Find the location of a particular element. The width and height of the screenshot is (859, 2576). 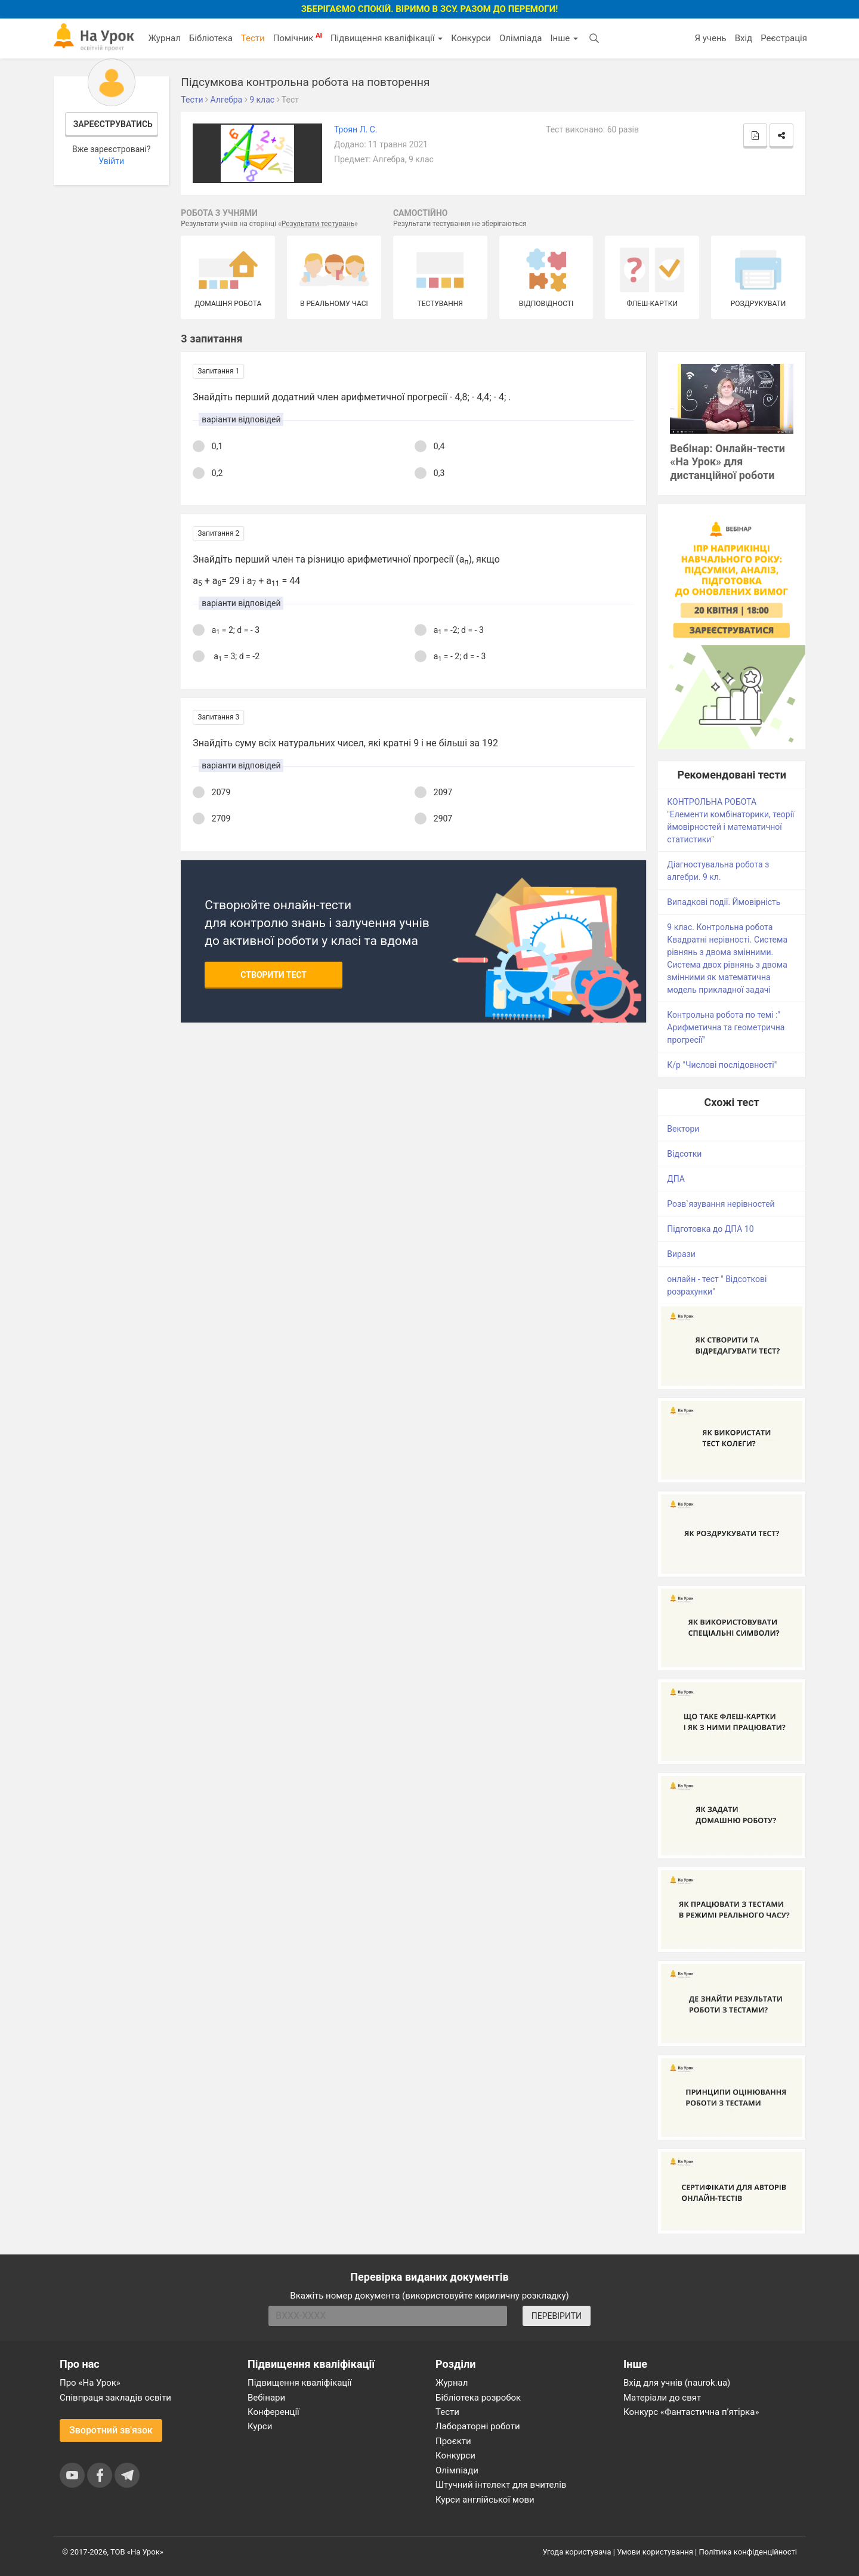

Підвищення кваліфікації is located at coordinates (386, 38).